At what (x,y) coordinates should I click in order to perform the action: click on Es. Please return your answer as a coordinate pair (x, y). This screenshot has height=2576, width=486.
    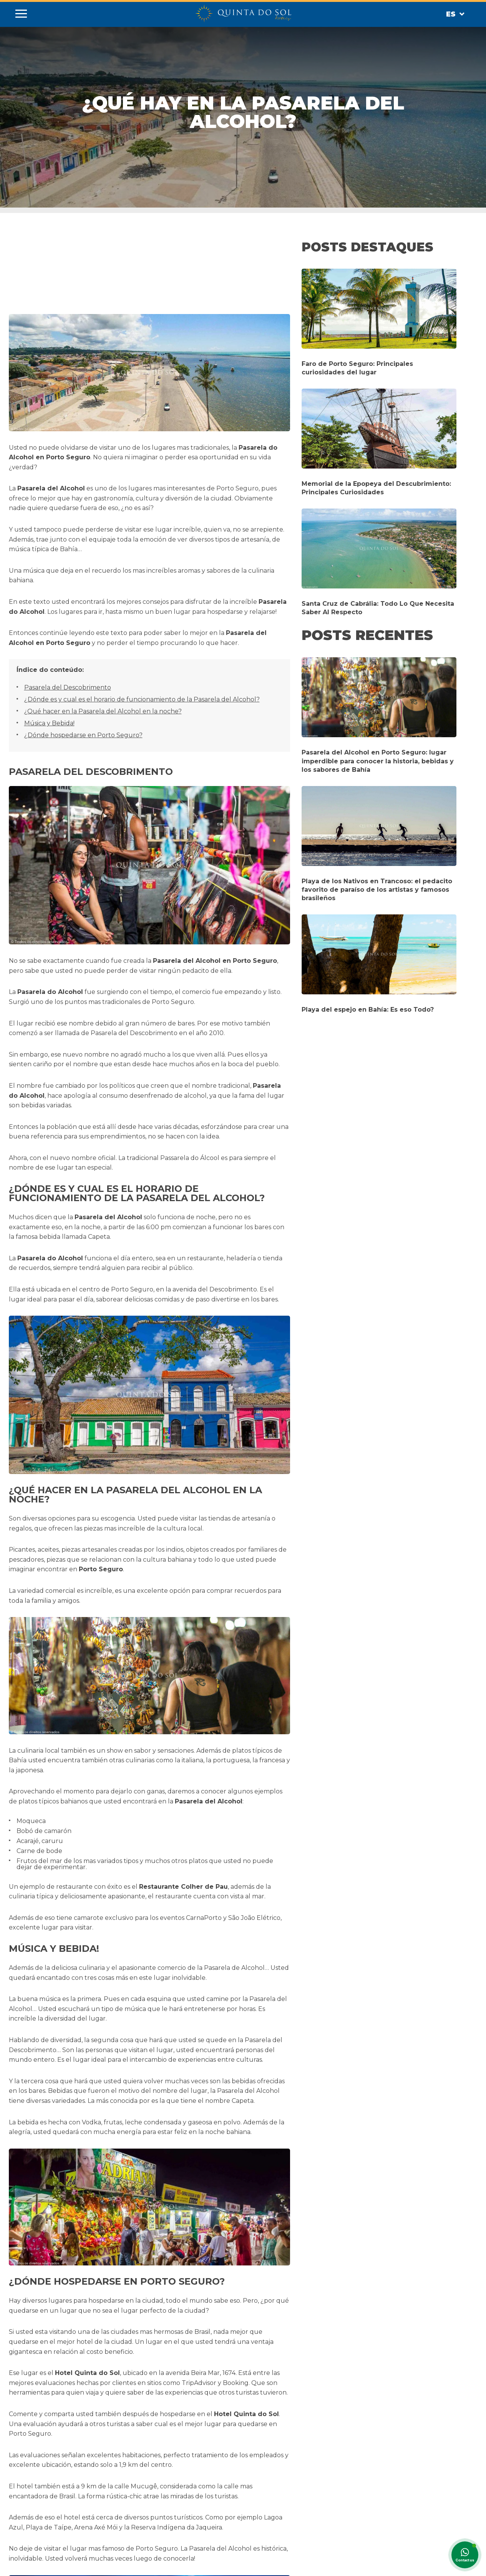
    Looking at the image, I should click on (455, 14).